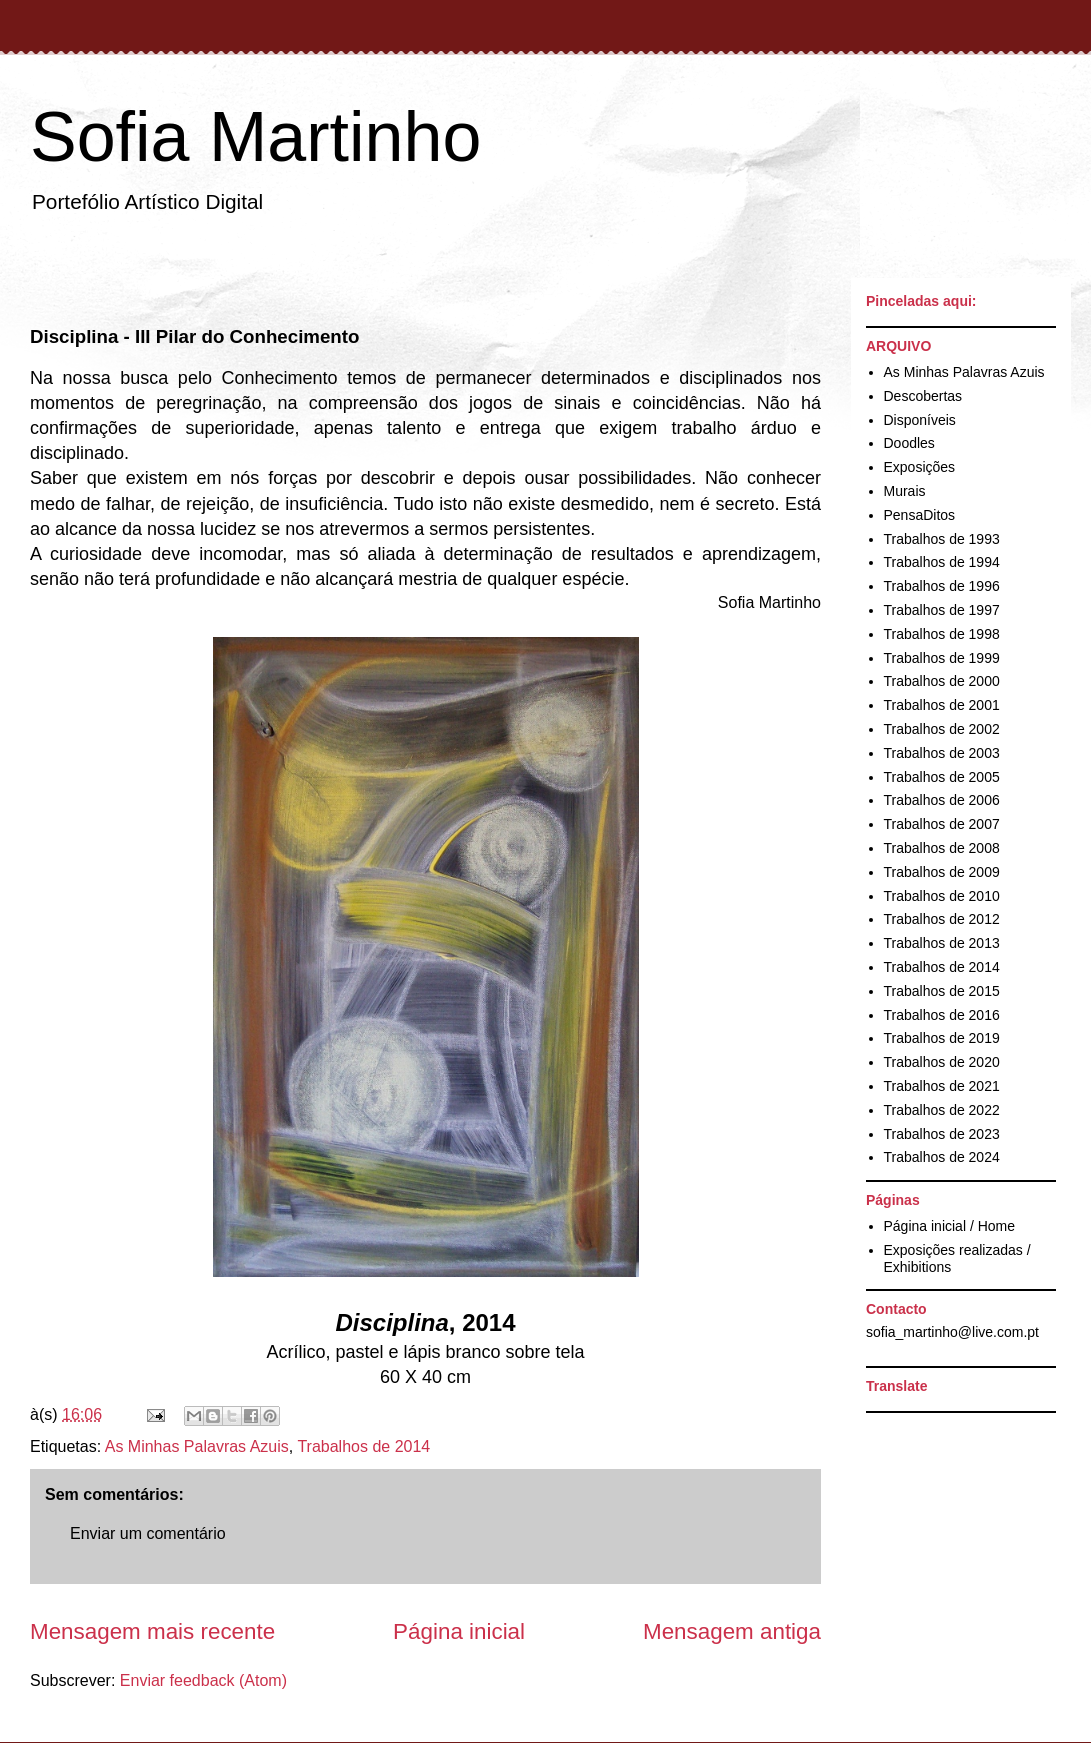  What do you see at coordinates (942, 705) in the screenshot?
I see `Trabalhos de 2001` at bounding box center [942, 705].